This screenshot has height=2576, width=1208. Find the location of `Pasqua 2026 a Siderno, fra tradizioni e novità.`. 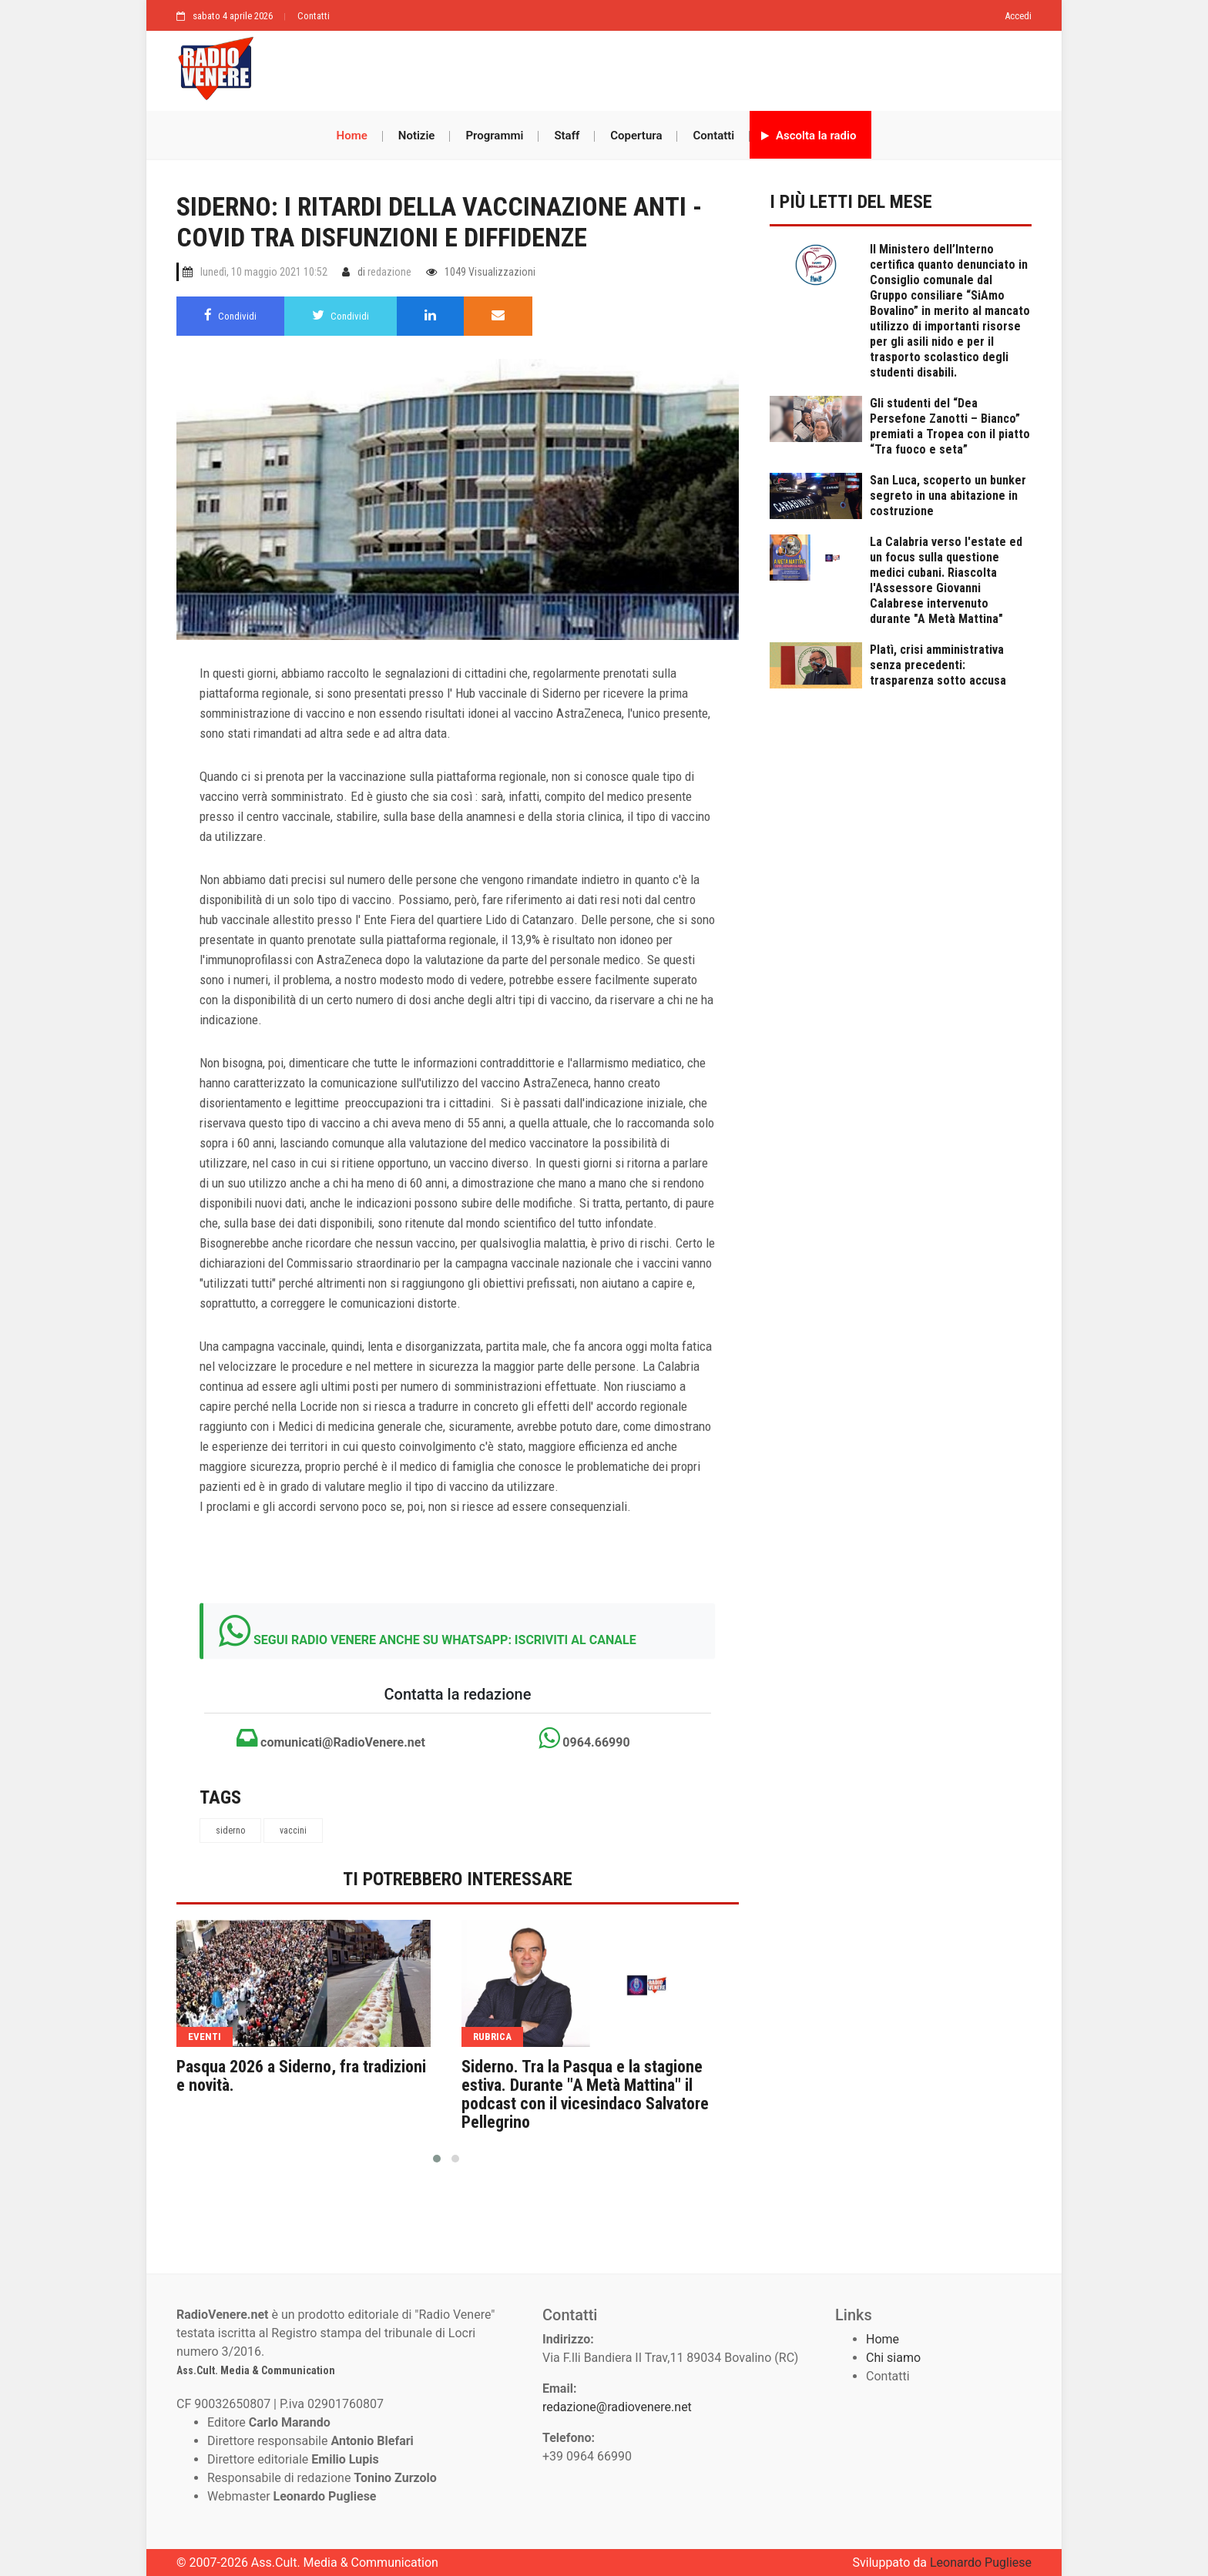

Pasqua 2026 a Siderno, fra tradizioni e novità. is located at coordinates (301, 2076).